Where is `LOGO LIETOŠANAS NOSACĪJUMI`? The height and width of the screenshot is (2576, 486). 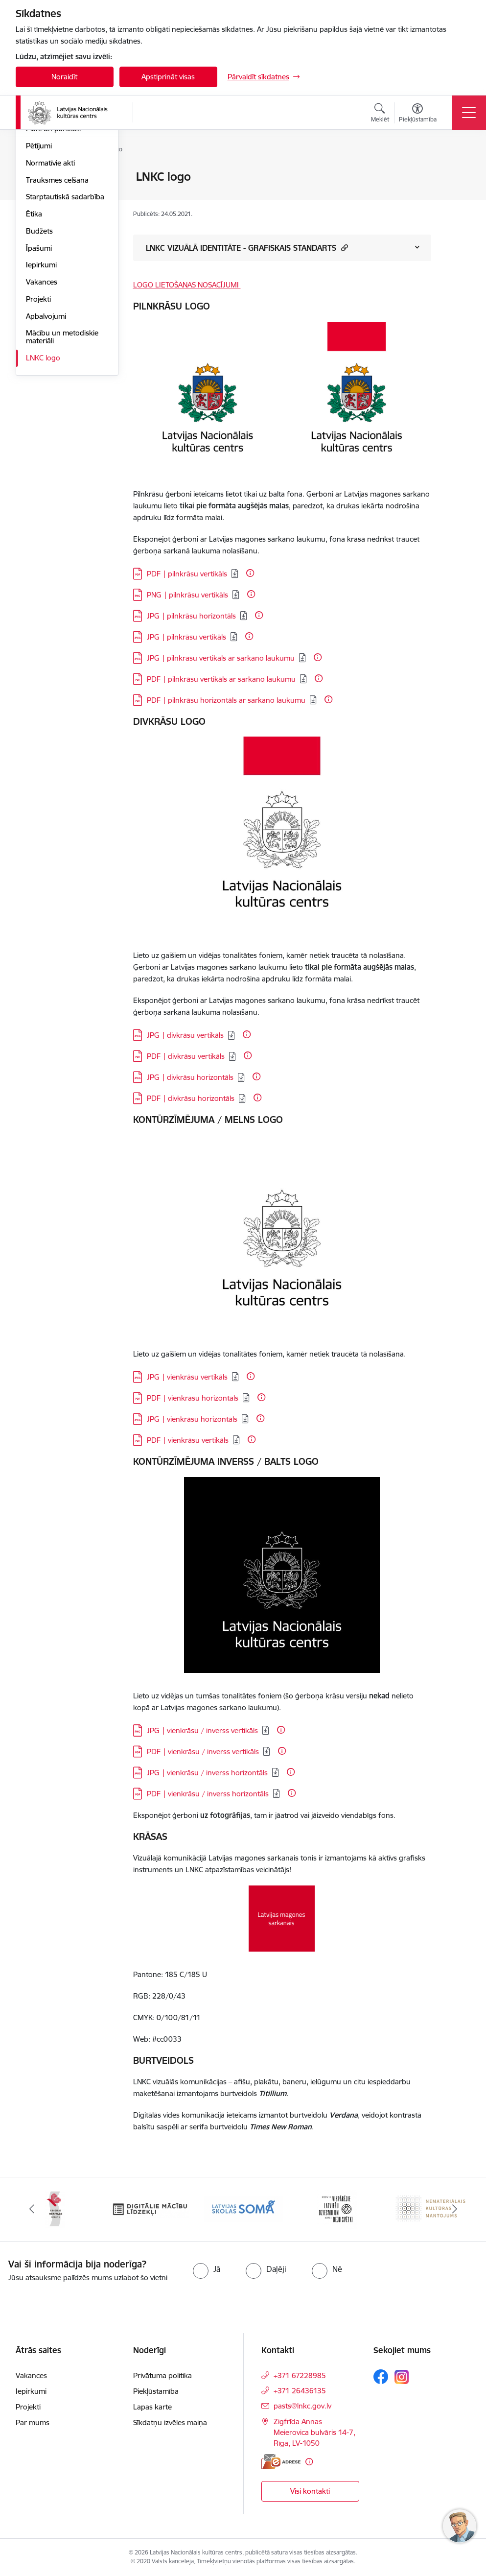
LOGO LIETOŠANAS NOSACĪJUMI is located at coordinates (187, 284).